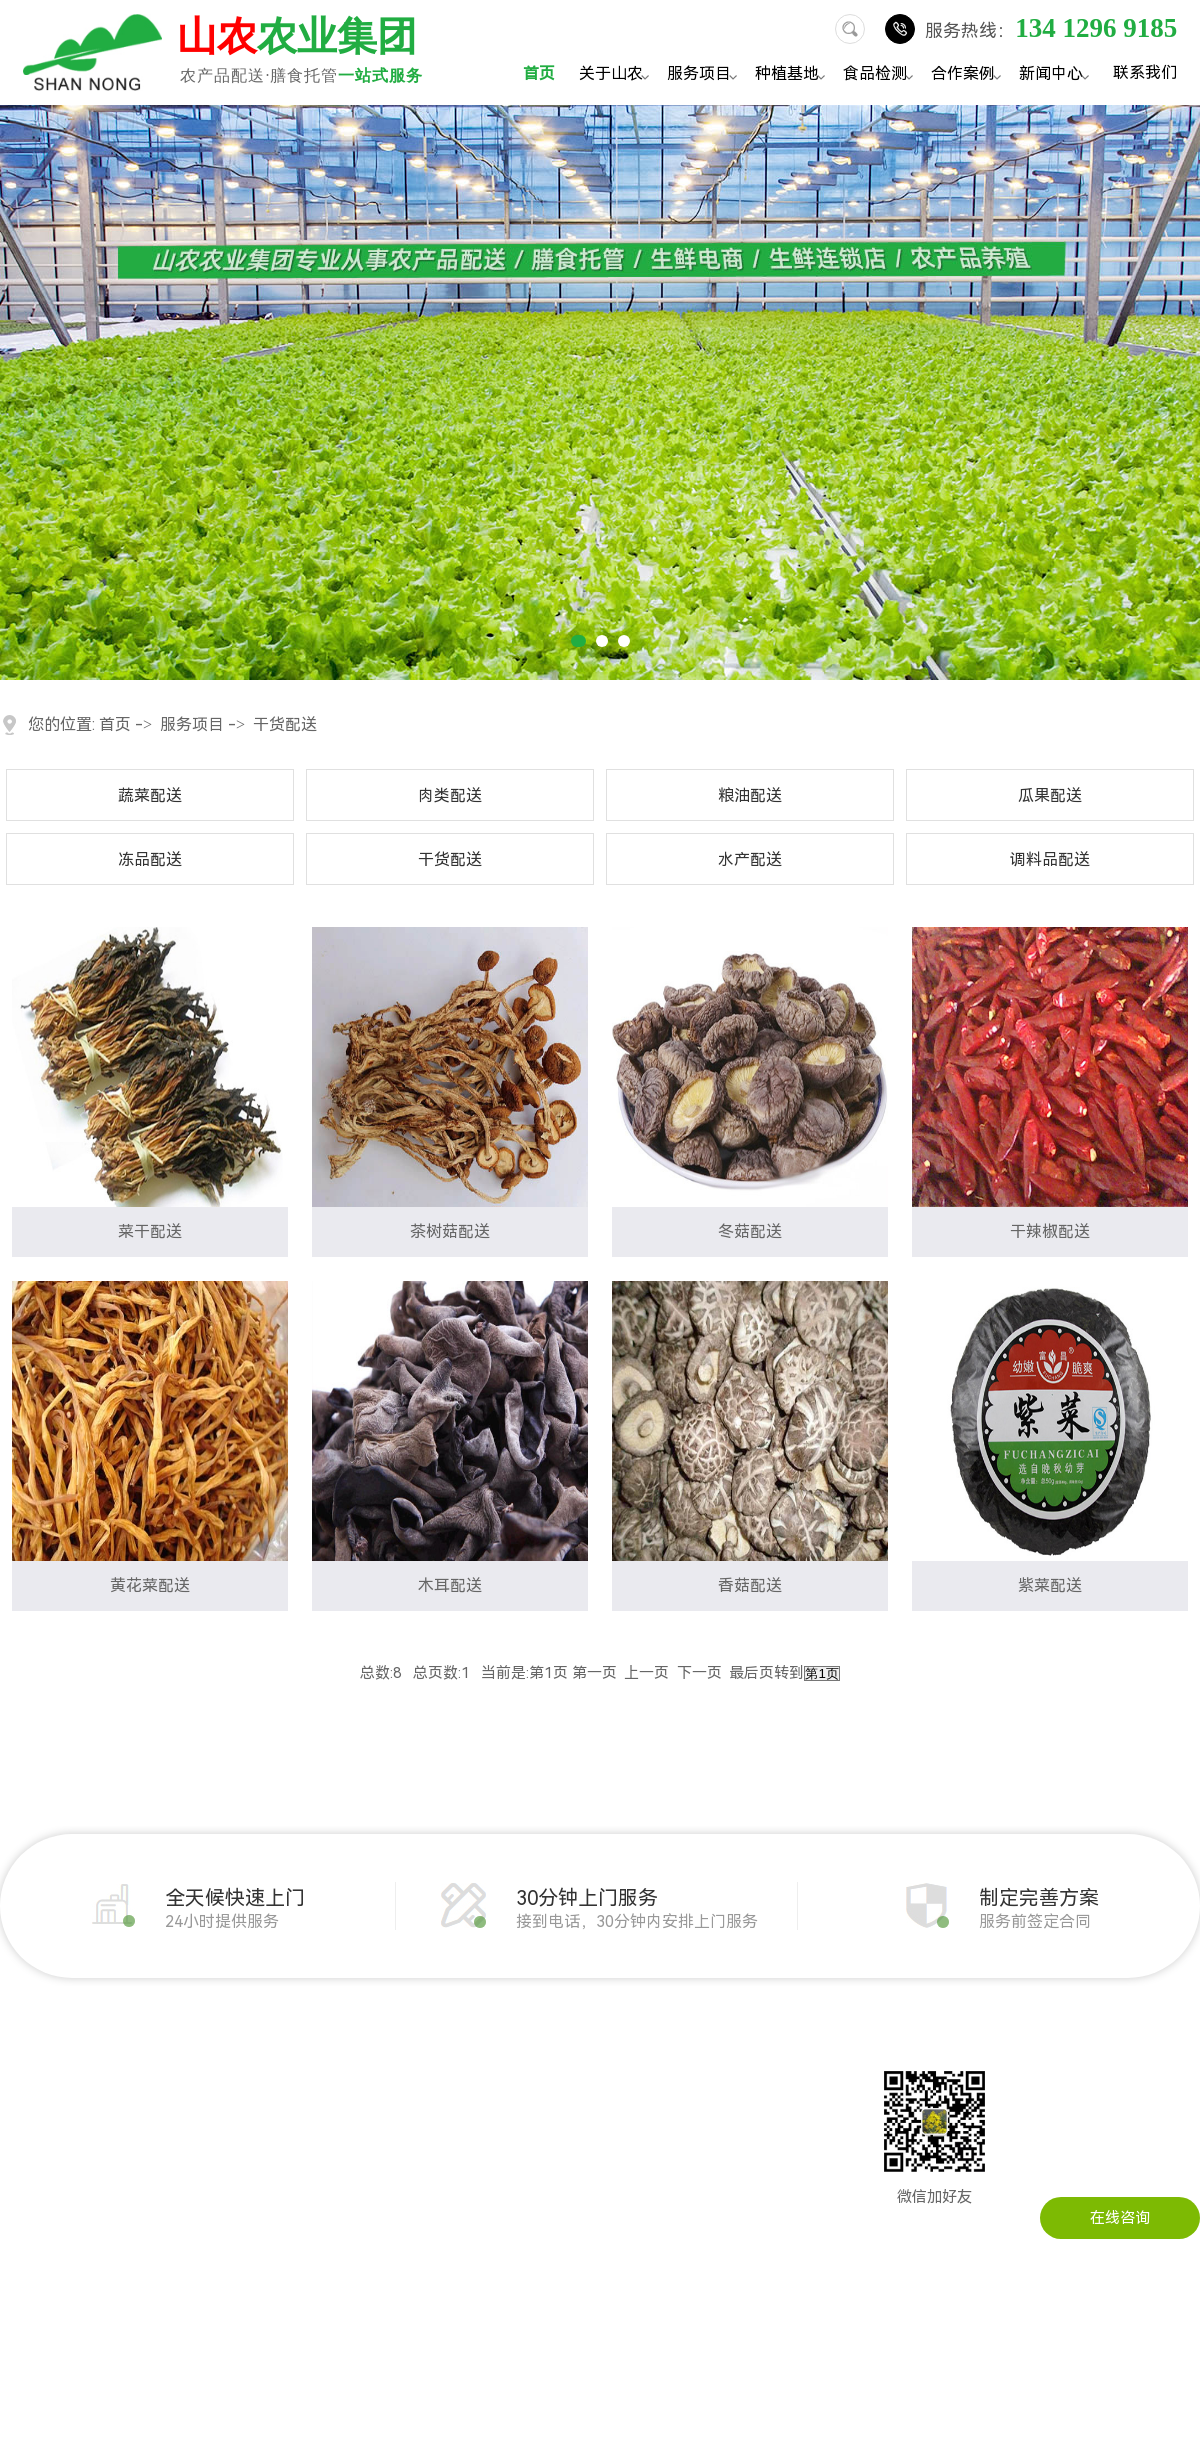  I want to click on 公司动态, so click(536, 2053).